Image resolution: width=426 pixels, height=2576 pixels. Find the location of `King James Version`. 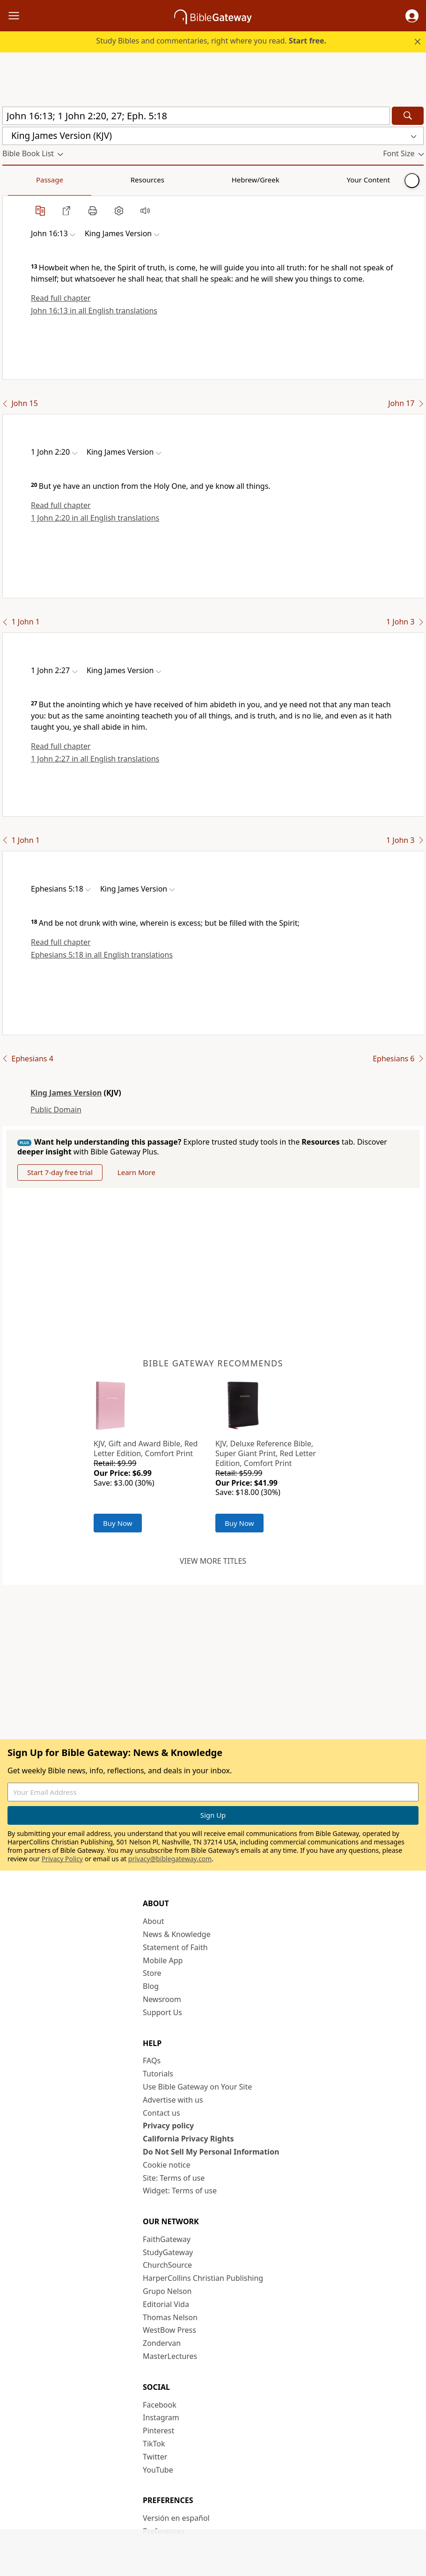

King James Version is located at coordinates (66, 1093).